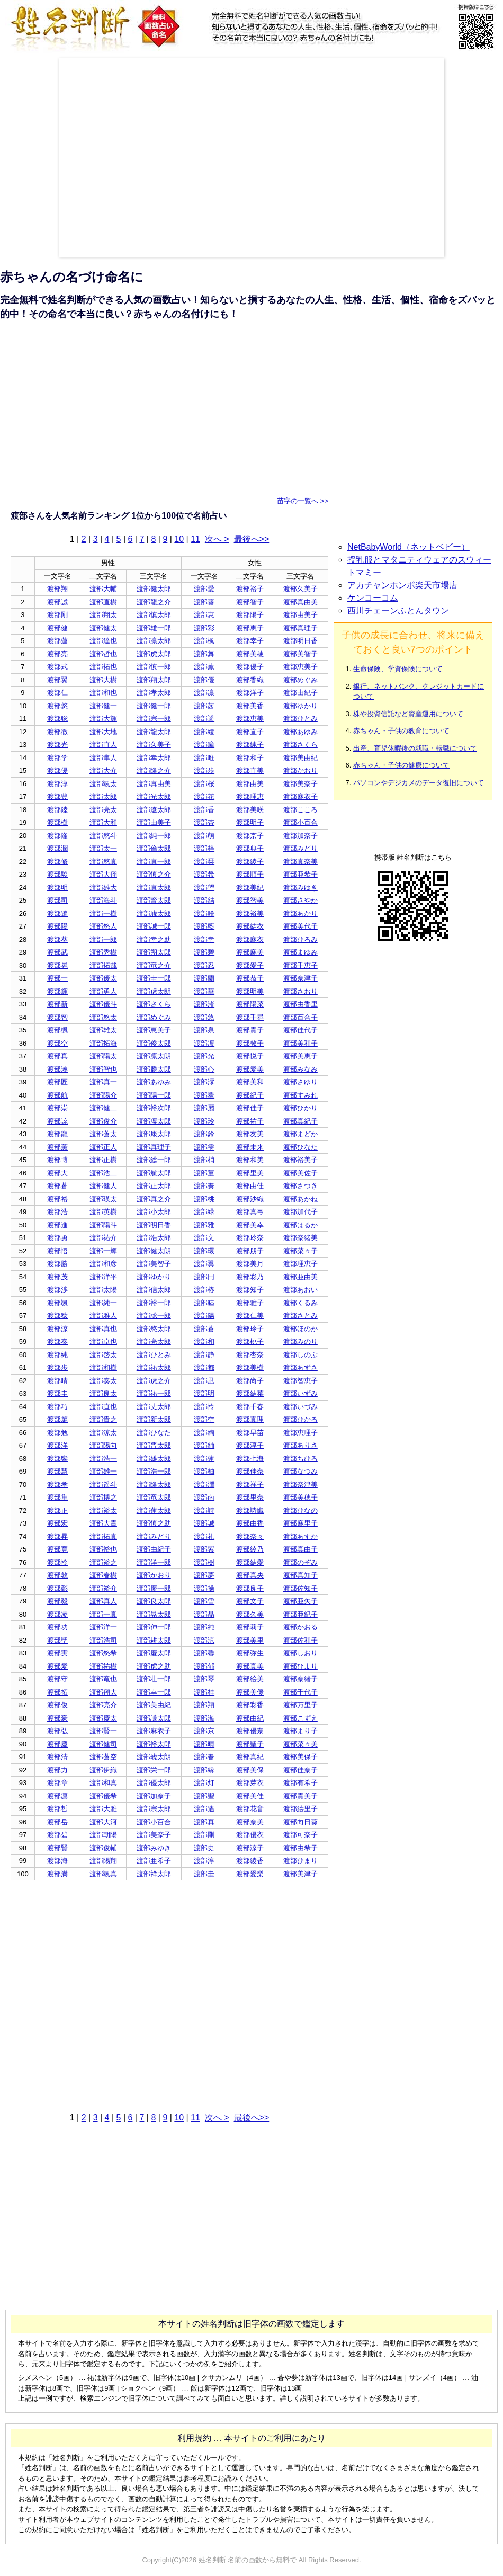 This screenshot has width=503, height=2576. What do you see at coordinates (57, 706) in the screenshot?
I see `渡部悠` at bounding box center [57, 706].